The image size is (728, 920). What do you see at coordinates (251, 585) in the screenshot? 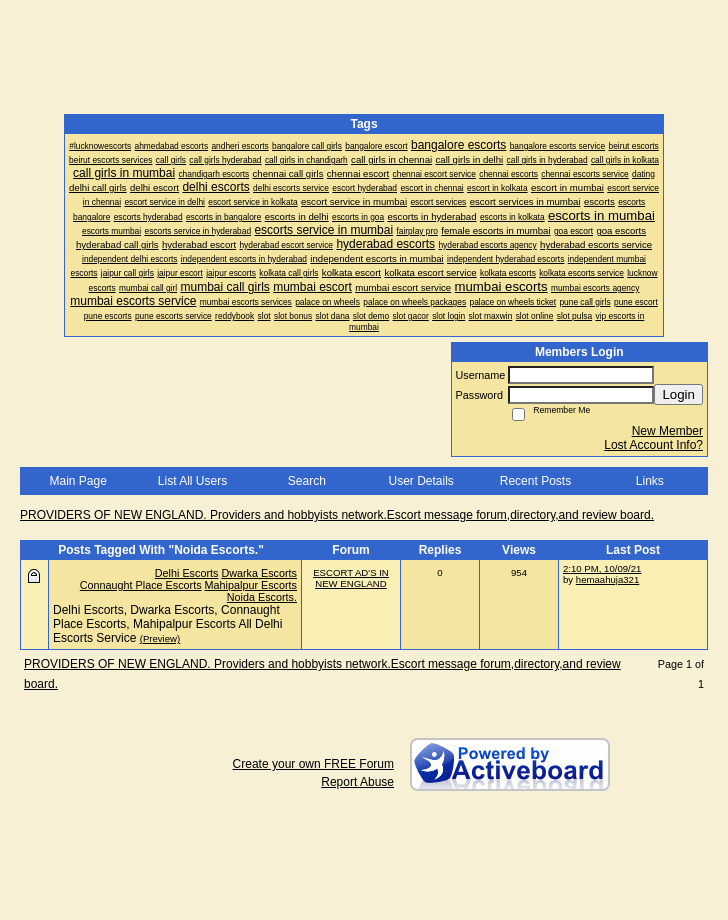
I see `Mahipalpur Escorts` at bounding box center [251, 585].